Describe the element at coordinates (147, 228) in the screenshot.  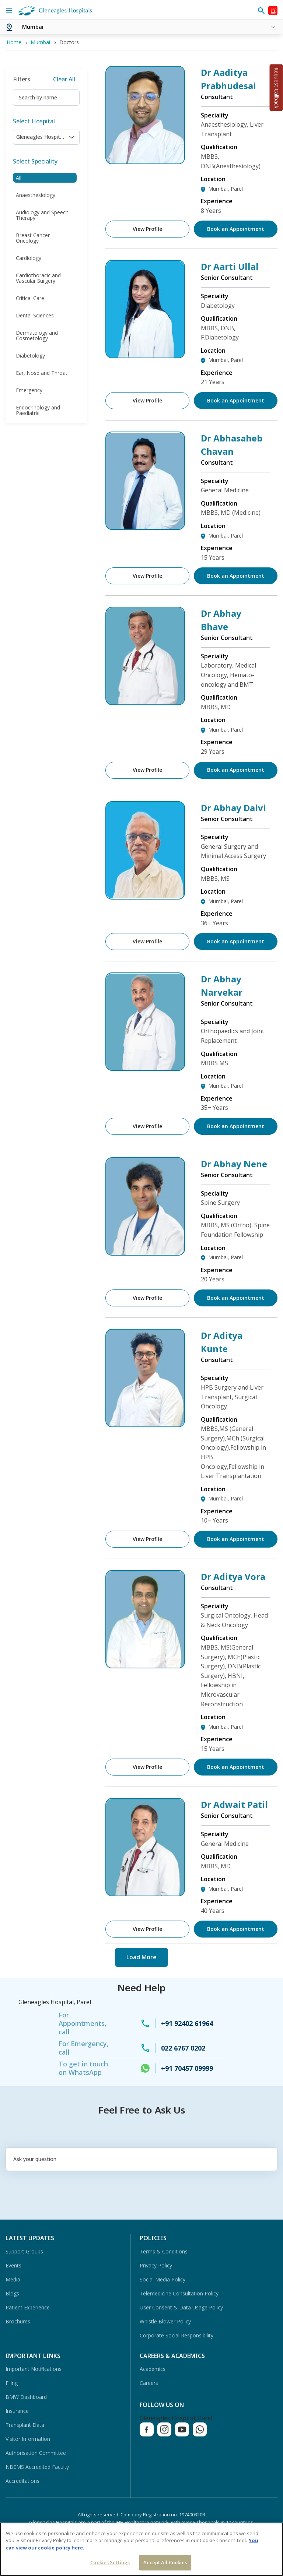
I see `View Profile` at that location.